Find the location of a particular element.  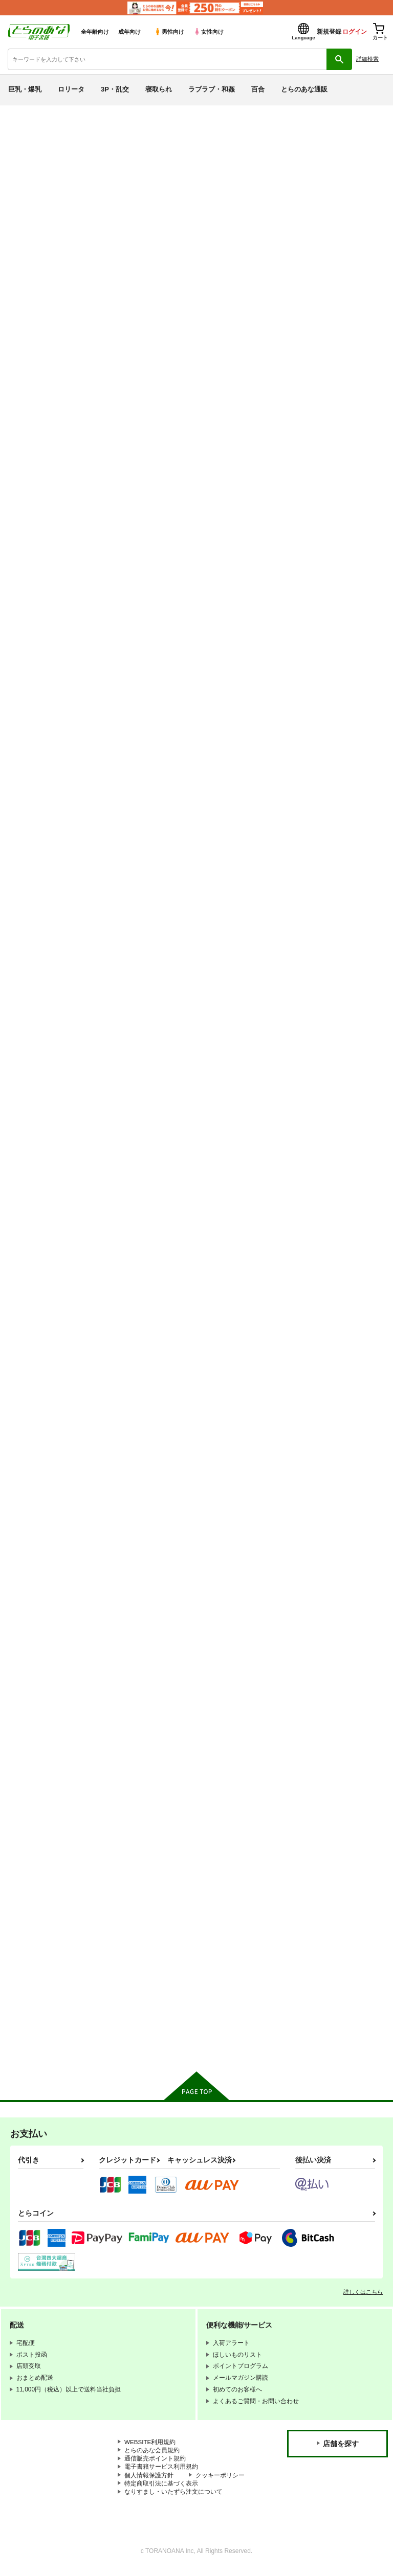

九龍城8 is located at coordinates (203, 1487).